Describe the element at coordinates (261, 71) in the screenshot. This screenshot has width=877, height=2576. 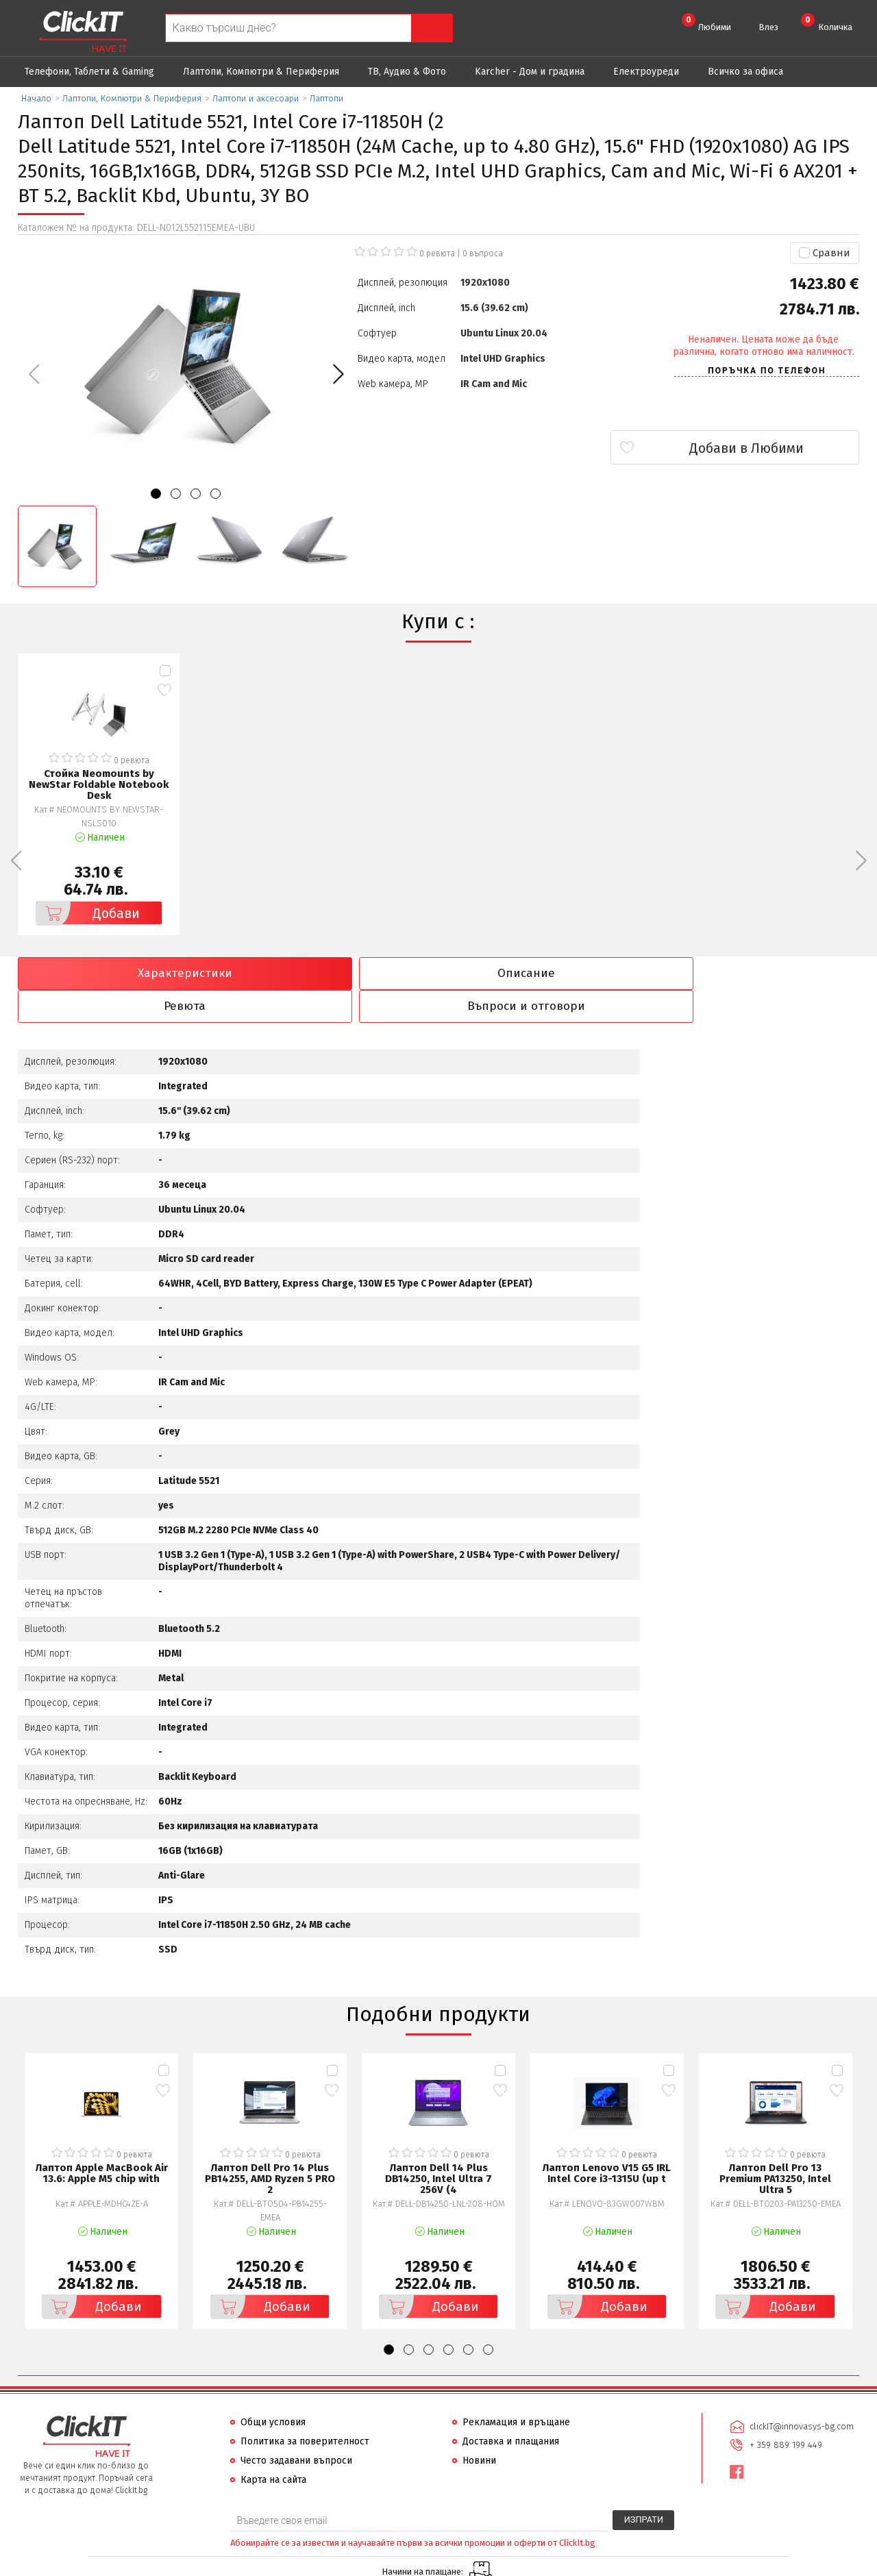
I see `Лаптопи, Компютри & Периферия` at that location.